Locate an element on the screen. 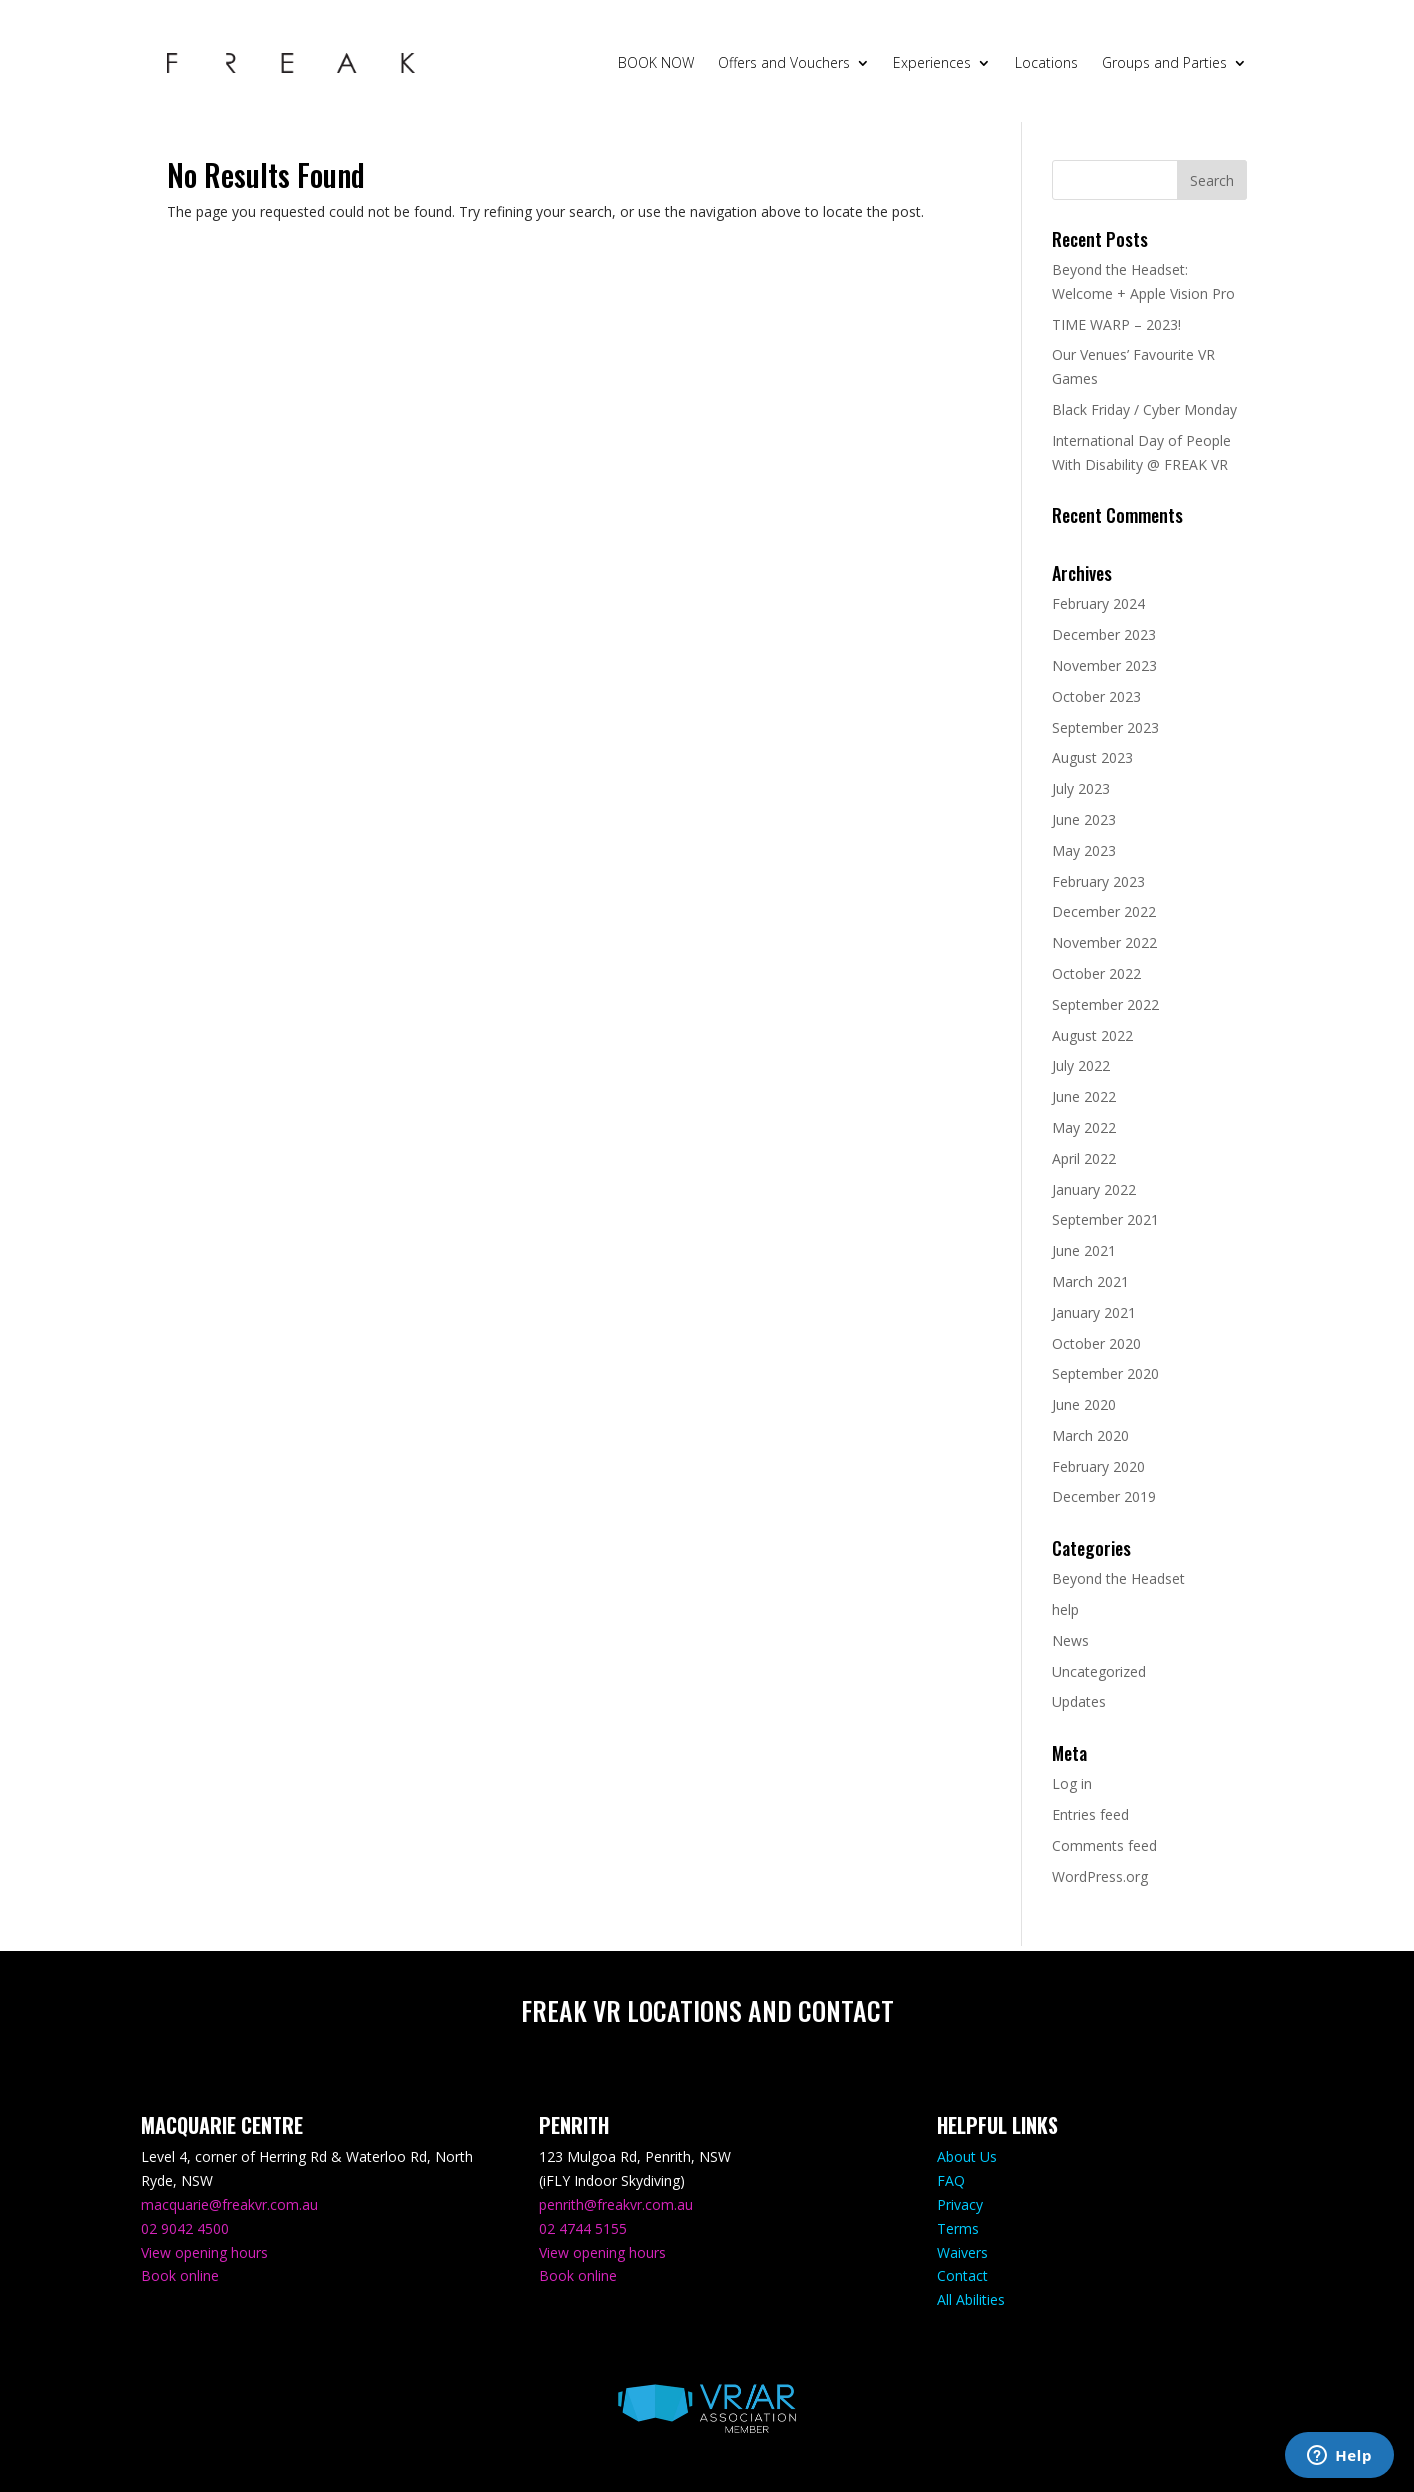  December 2022 is located at coordinates (1104, 911).